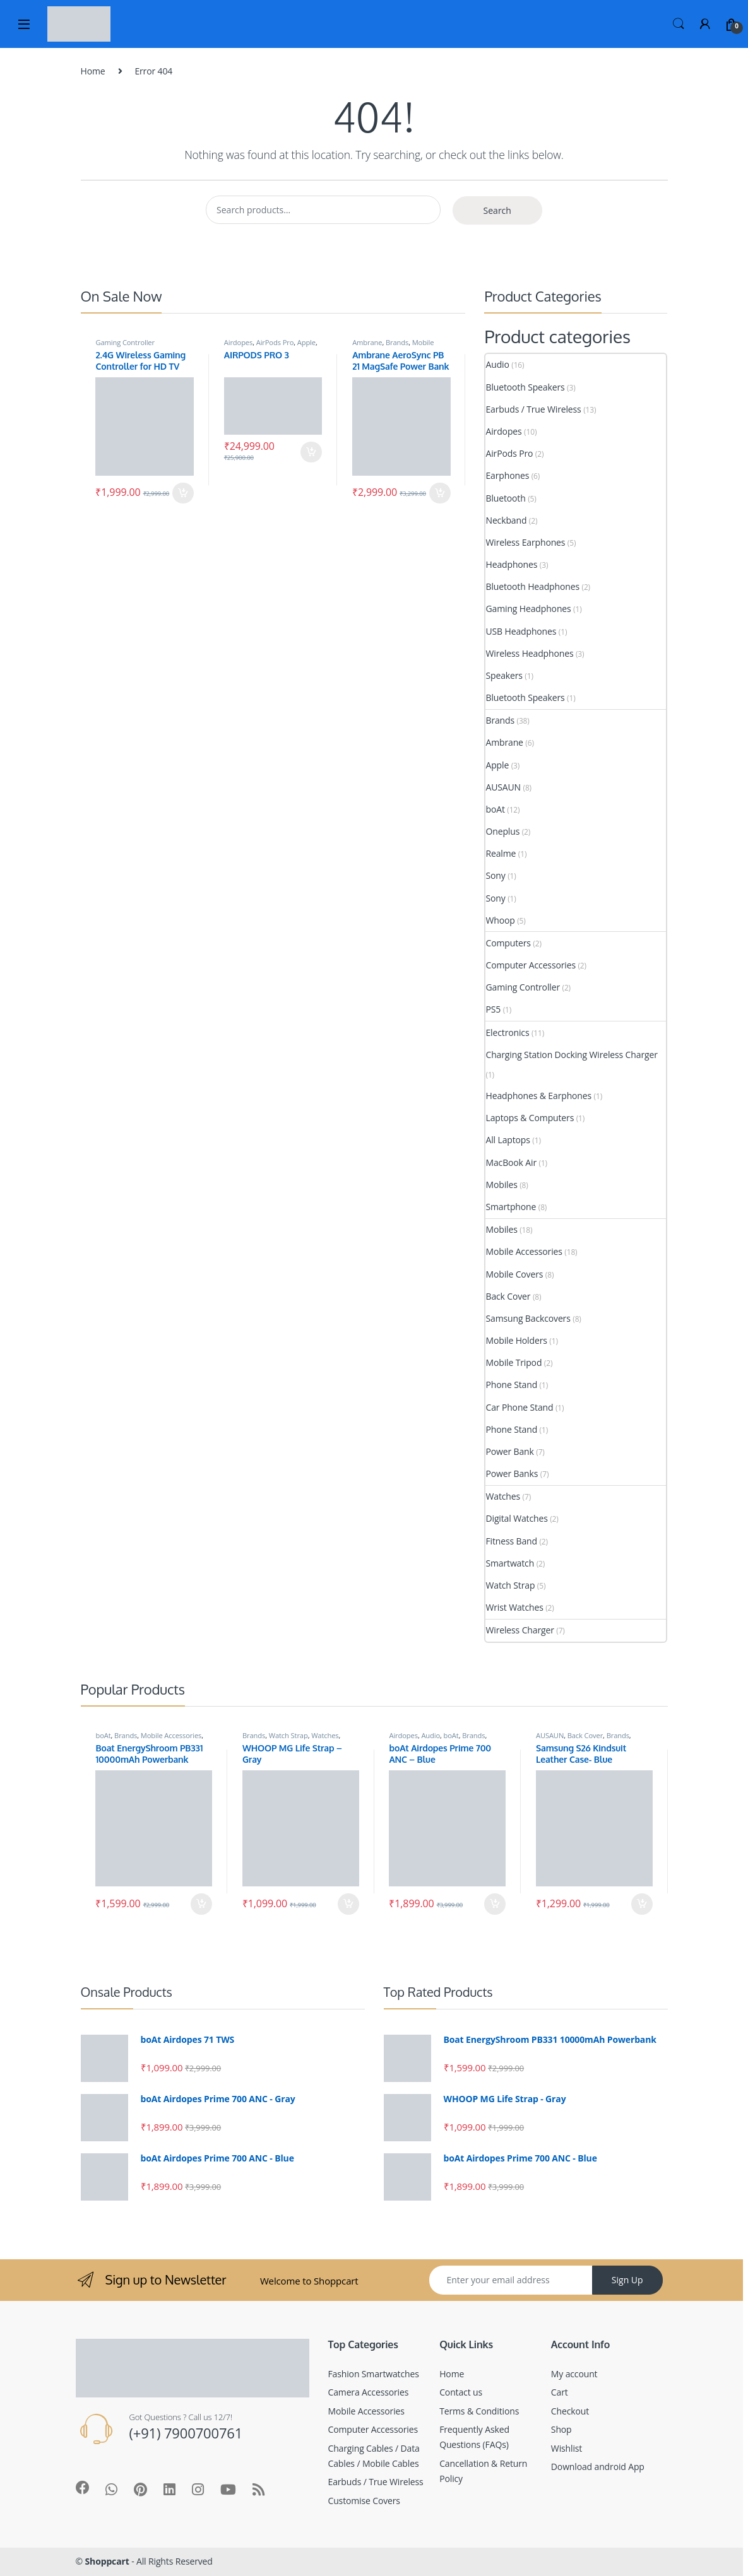 This screenshot has height=2576, width=748. What do you see at coordinates (510, 1207) in the screenshot?
I see `Smartphone` at bounding box center [510, 1207].